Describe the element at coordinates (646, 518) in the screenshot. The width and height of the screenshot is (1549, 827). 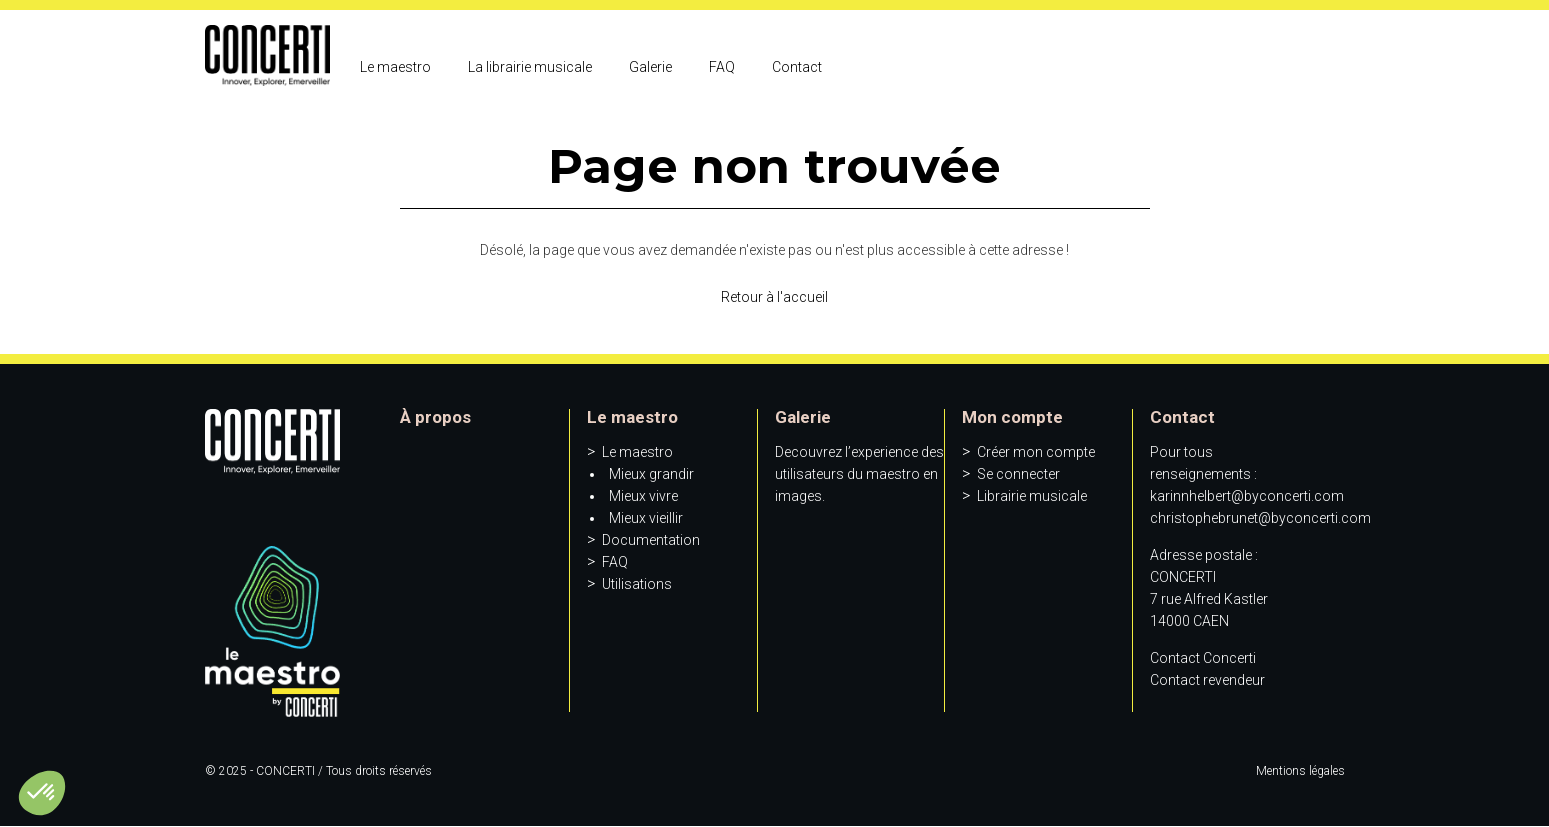
I see `Mieux vieillir` at that location.